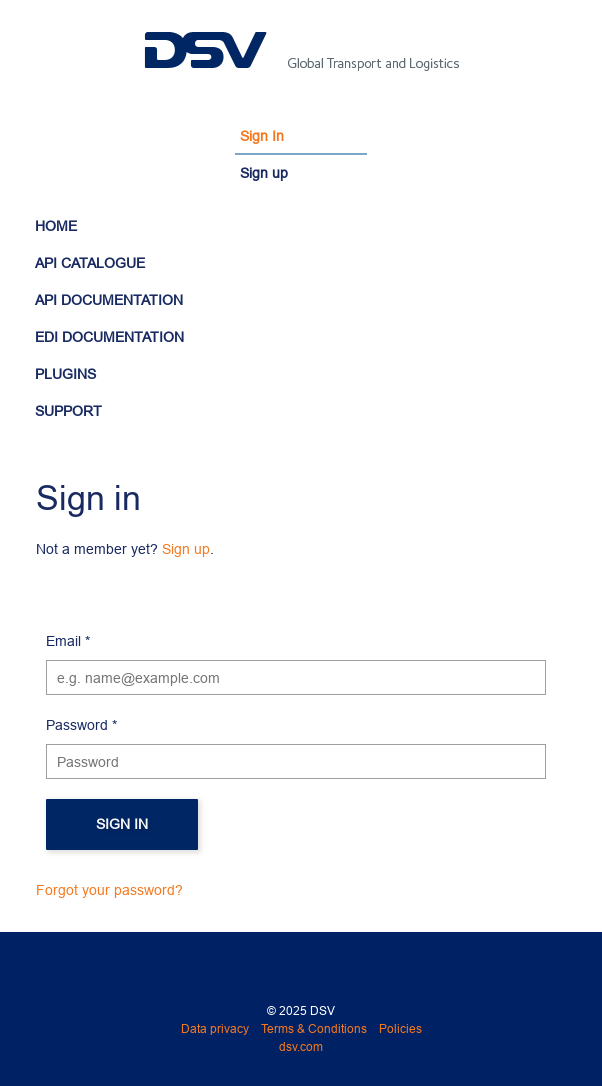  What do you see at coordinates (122, 824) in the screenshot?
I see `Sign in` at bounding box center [122, 824].